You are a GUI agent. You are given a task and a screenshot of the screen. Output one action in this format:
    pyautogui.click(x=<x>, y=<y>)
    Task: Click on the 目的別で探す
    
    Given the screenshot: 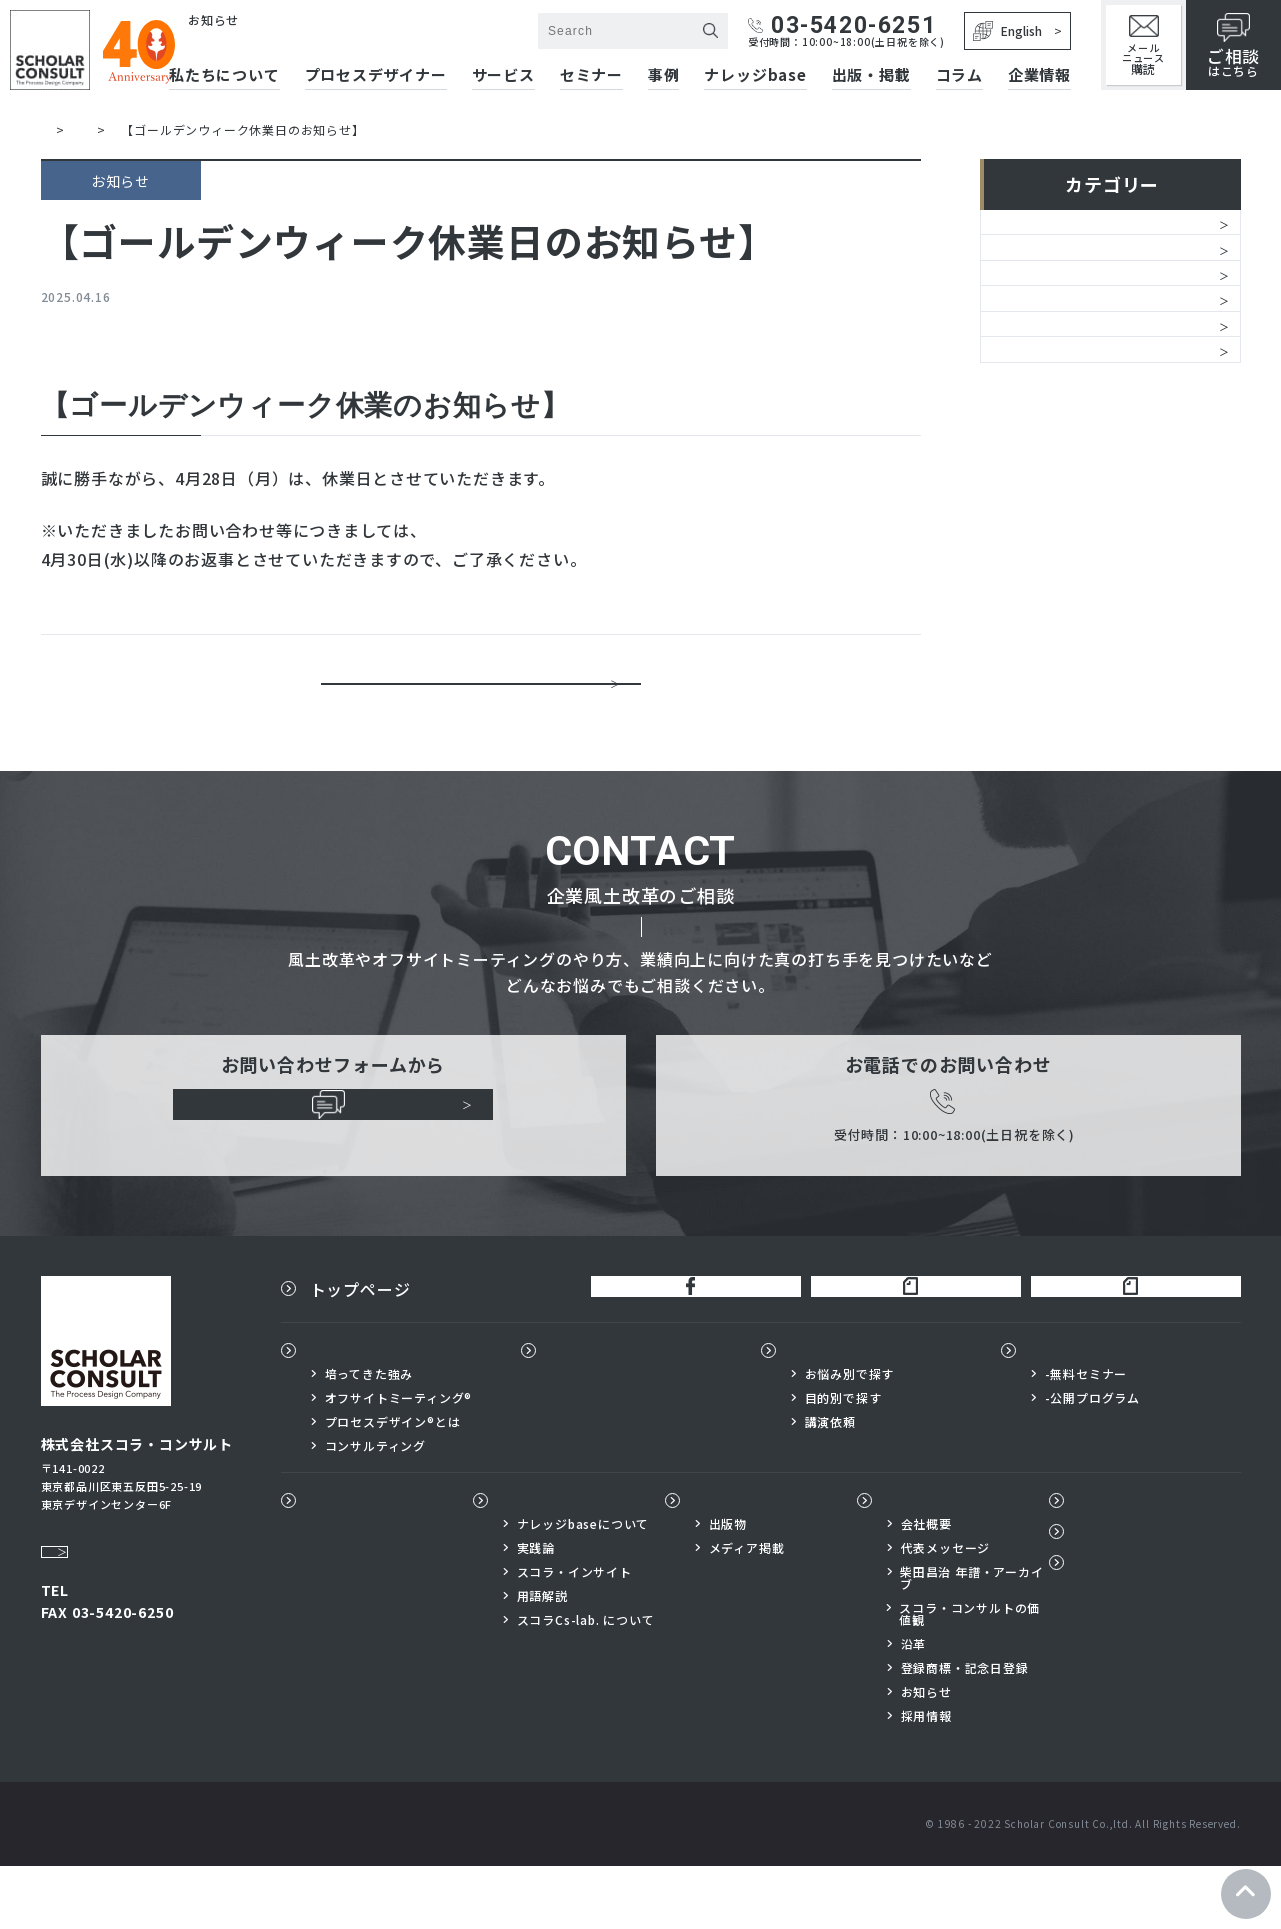 What is the action you would take?
    pyautogui.click(x=843, y=1460)
    